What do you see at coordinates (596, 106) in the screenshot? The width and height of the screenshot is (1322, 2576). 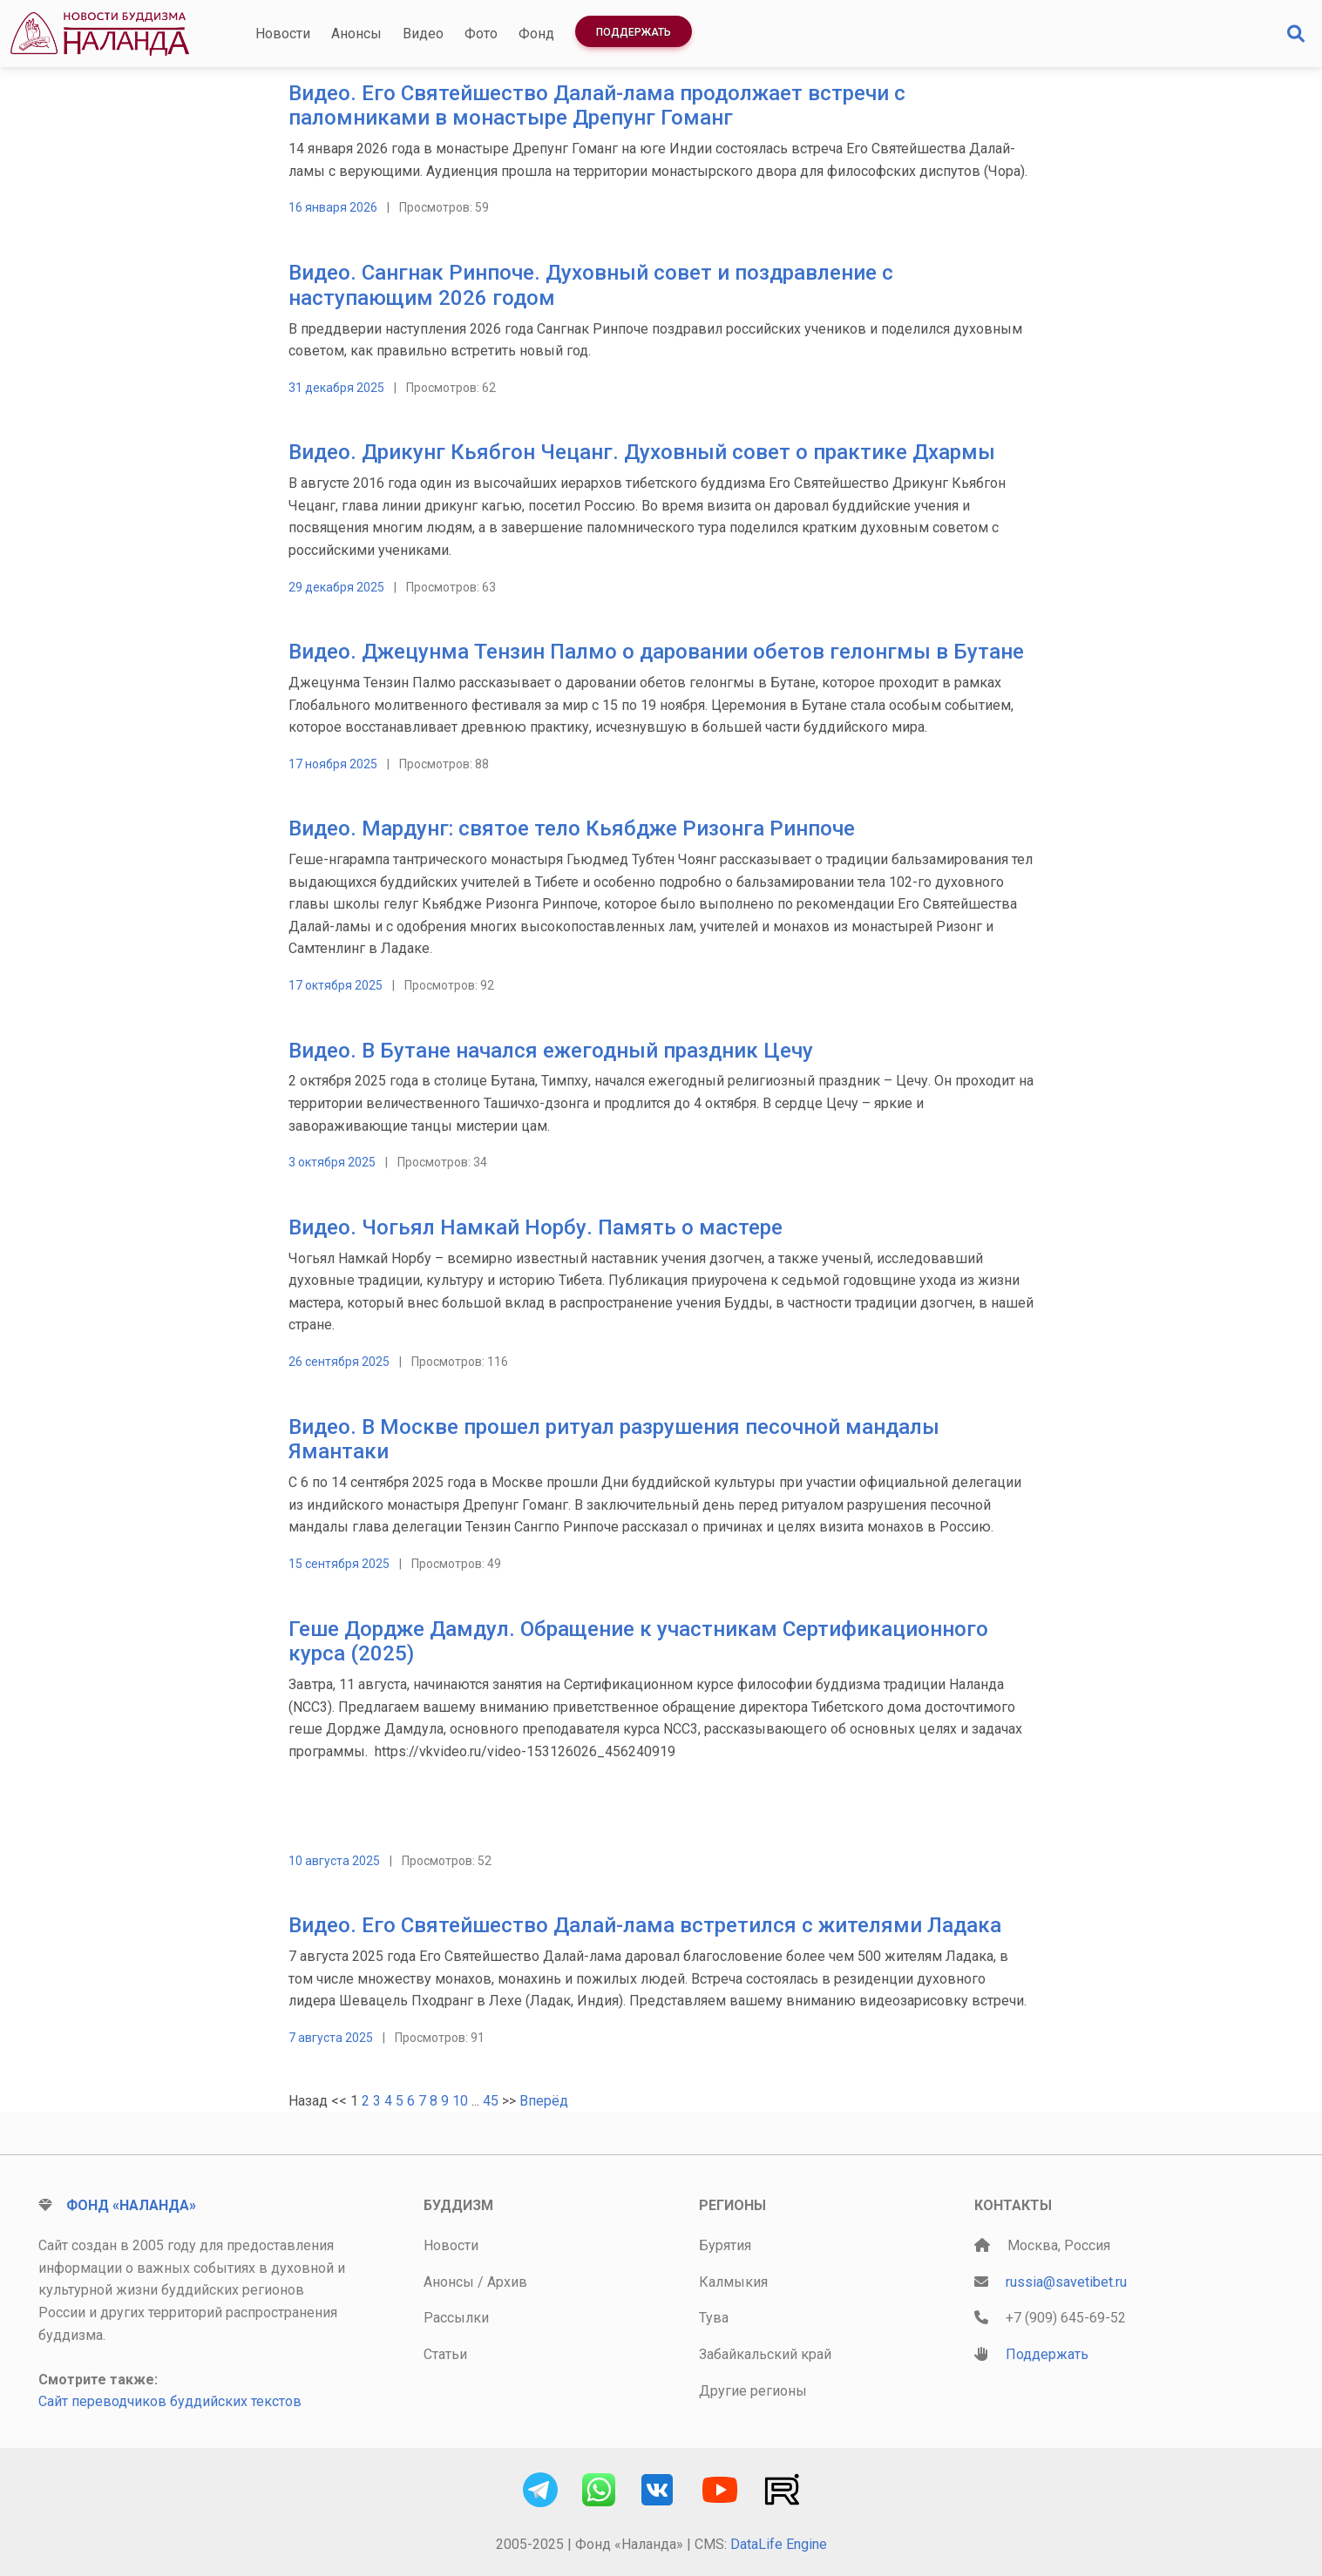 I see `Видео. Его Святейшество Далай-лама продолжает встречи с паломниками в монастыре Дрепунг Гоманг` at bounding box center [596, 106].